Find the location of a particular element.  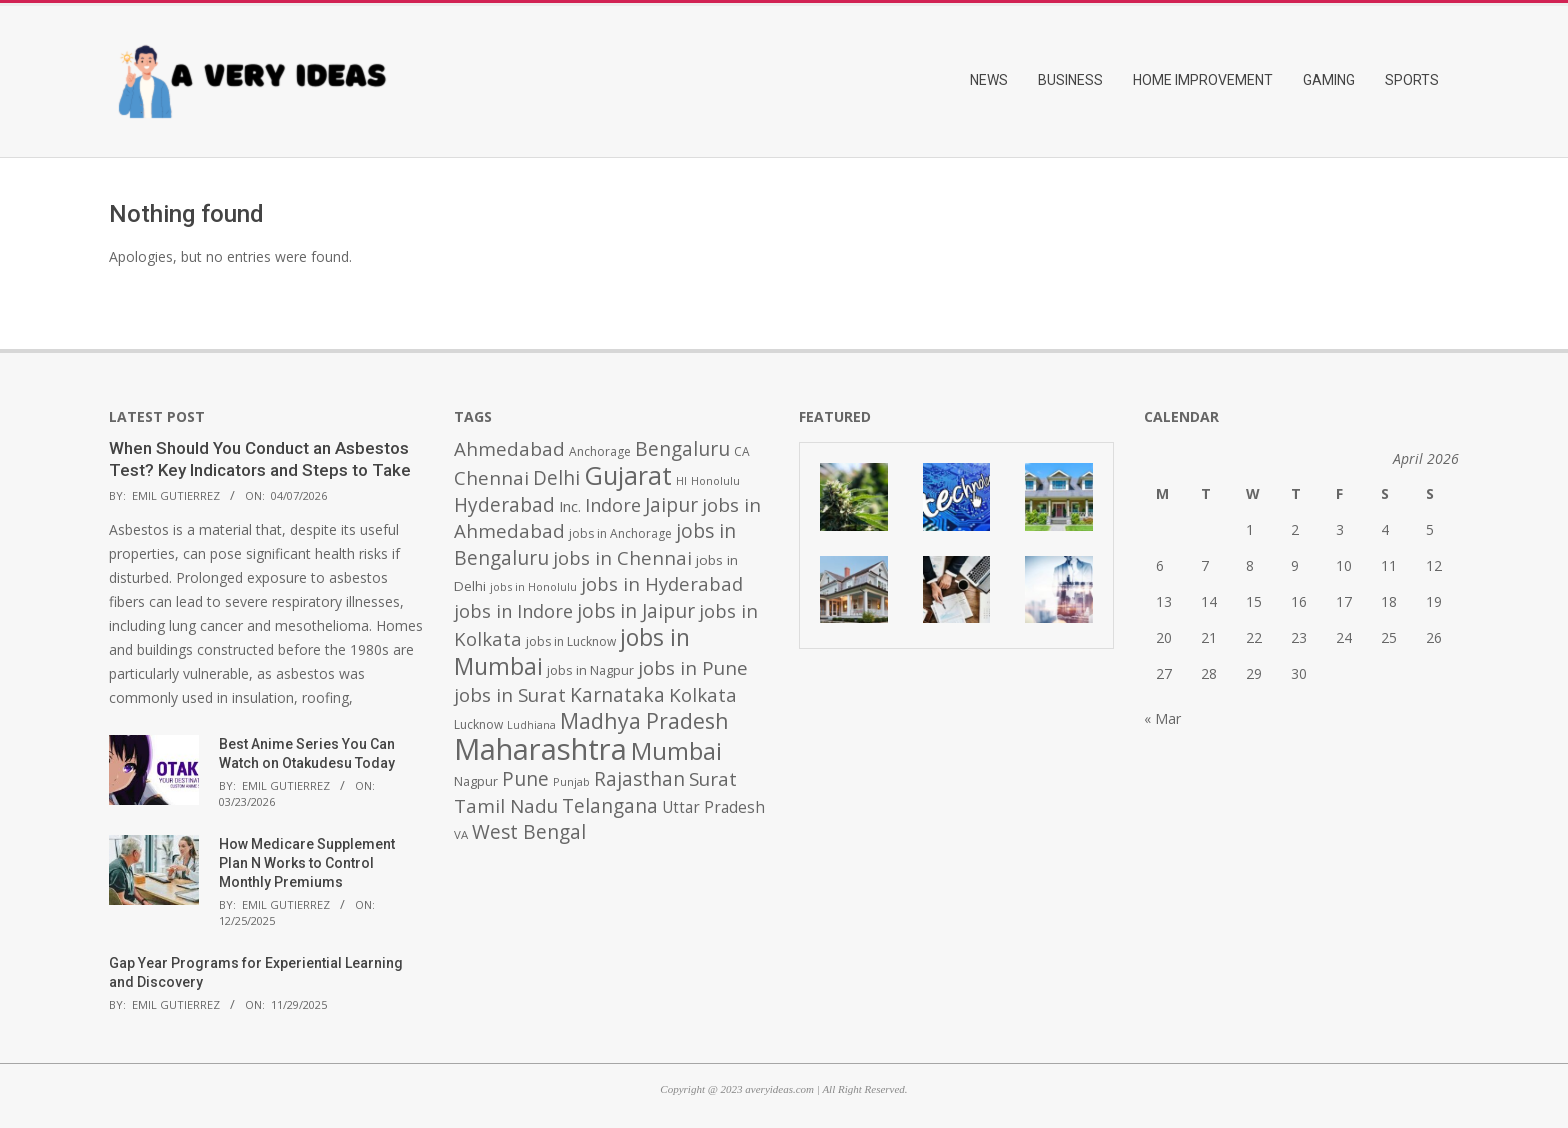

jobs in Jaipur [jobs in Jaipur (993 items)] is located at coordinates (636, 611).